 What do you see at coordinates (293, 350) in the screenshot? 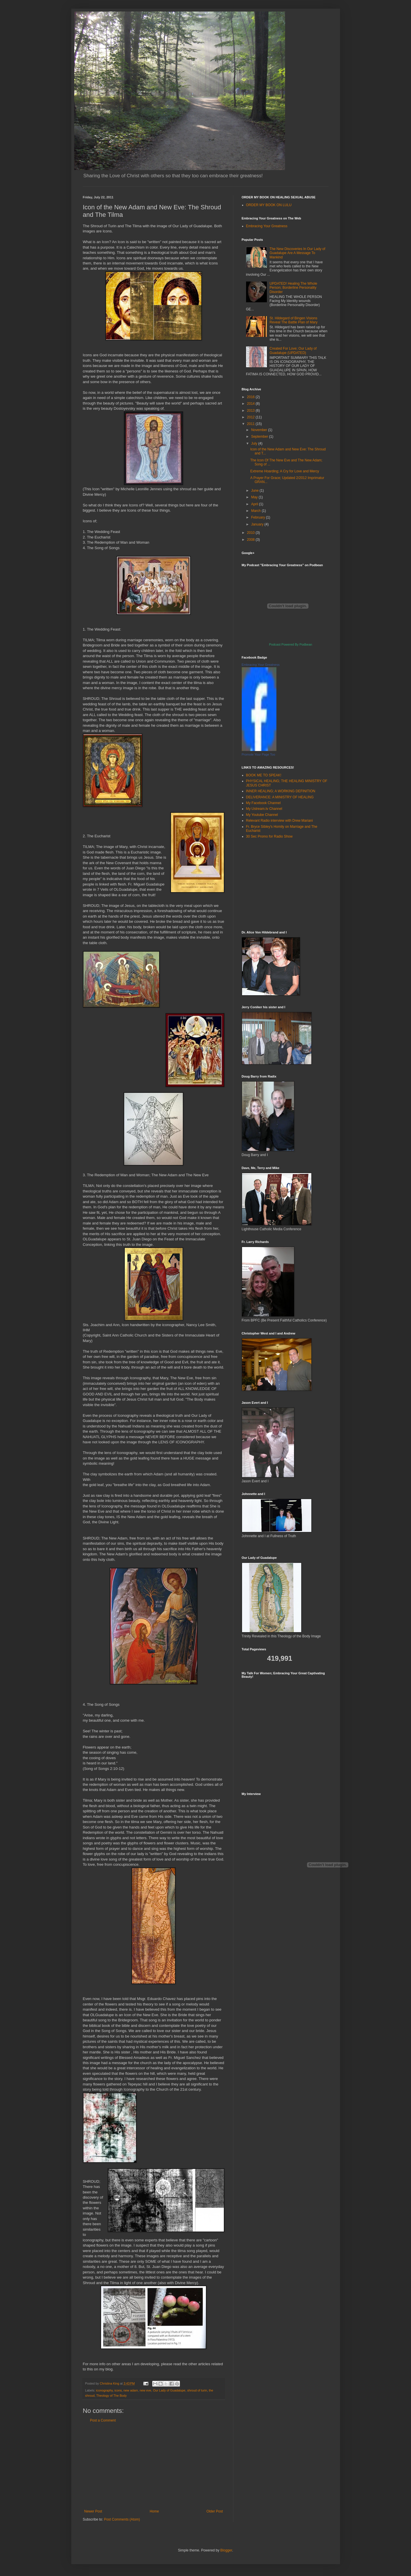
I see `Created For Love; Our Lady of Guadalupe (UPDATED)` at bounding box center [293, 350].